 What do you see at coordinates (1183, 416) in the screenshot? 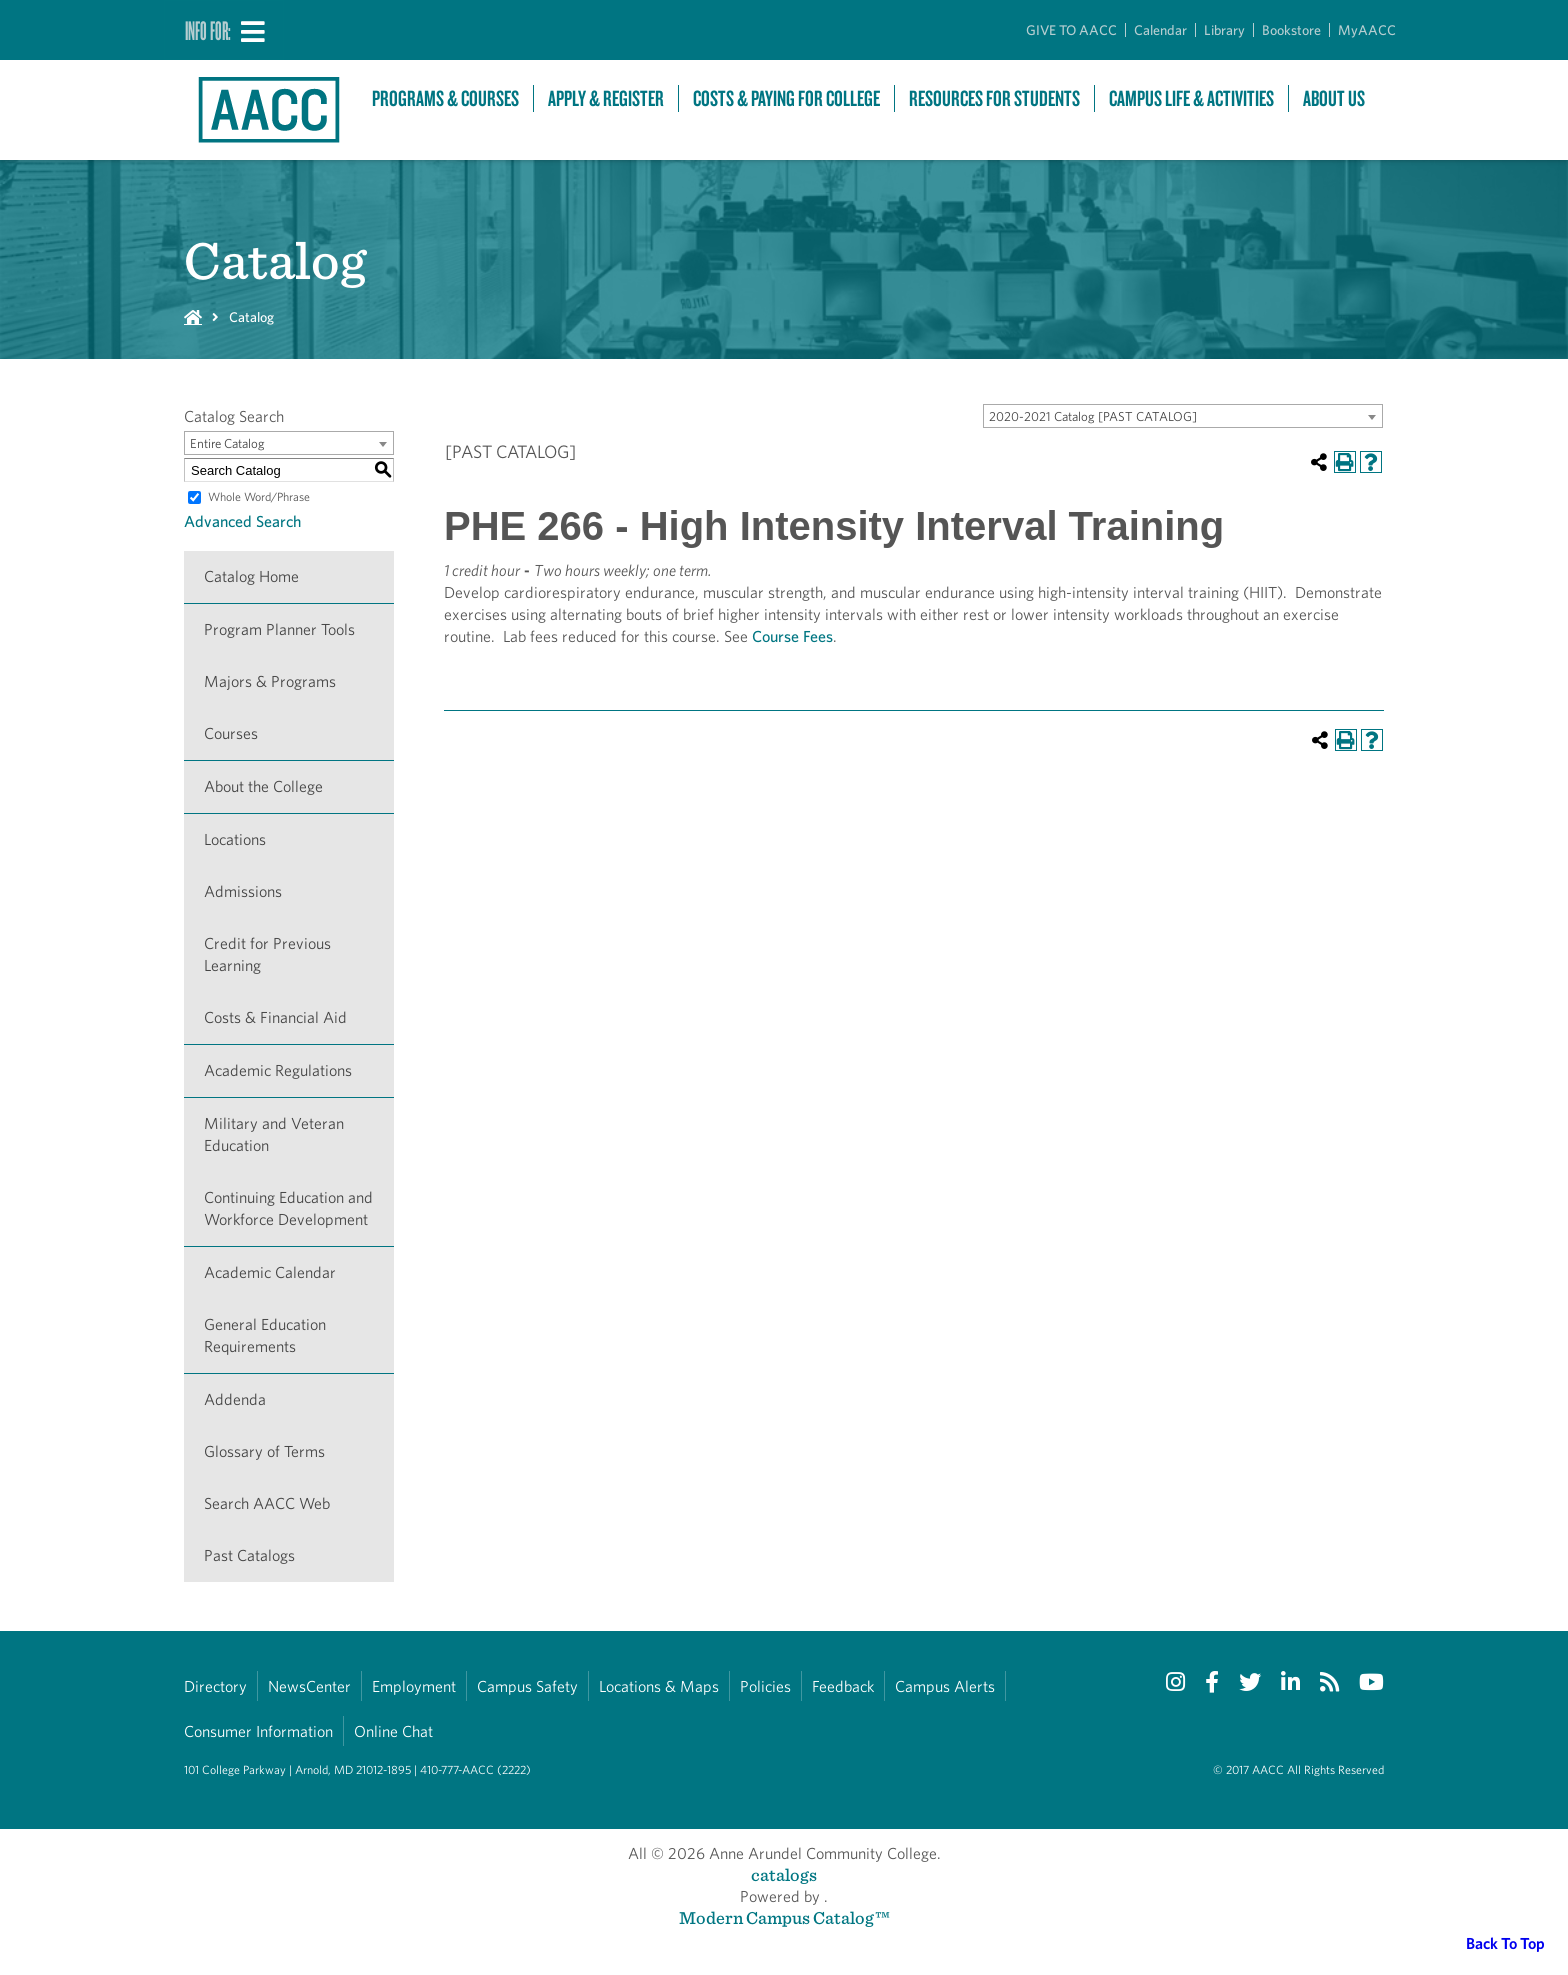
I see `[combobox]` at bounding box center [1183, 416].